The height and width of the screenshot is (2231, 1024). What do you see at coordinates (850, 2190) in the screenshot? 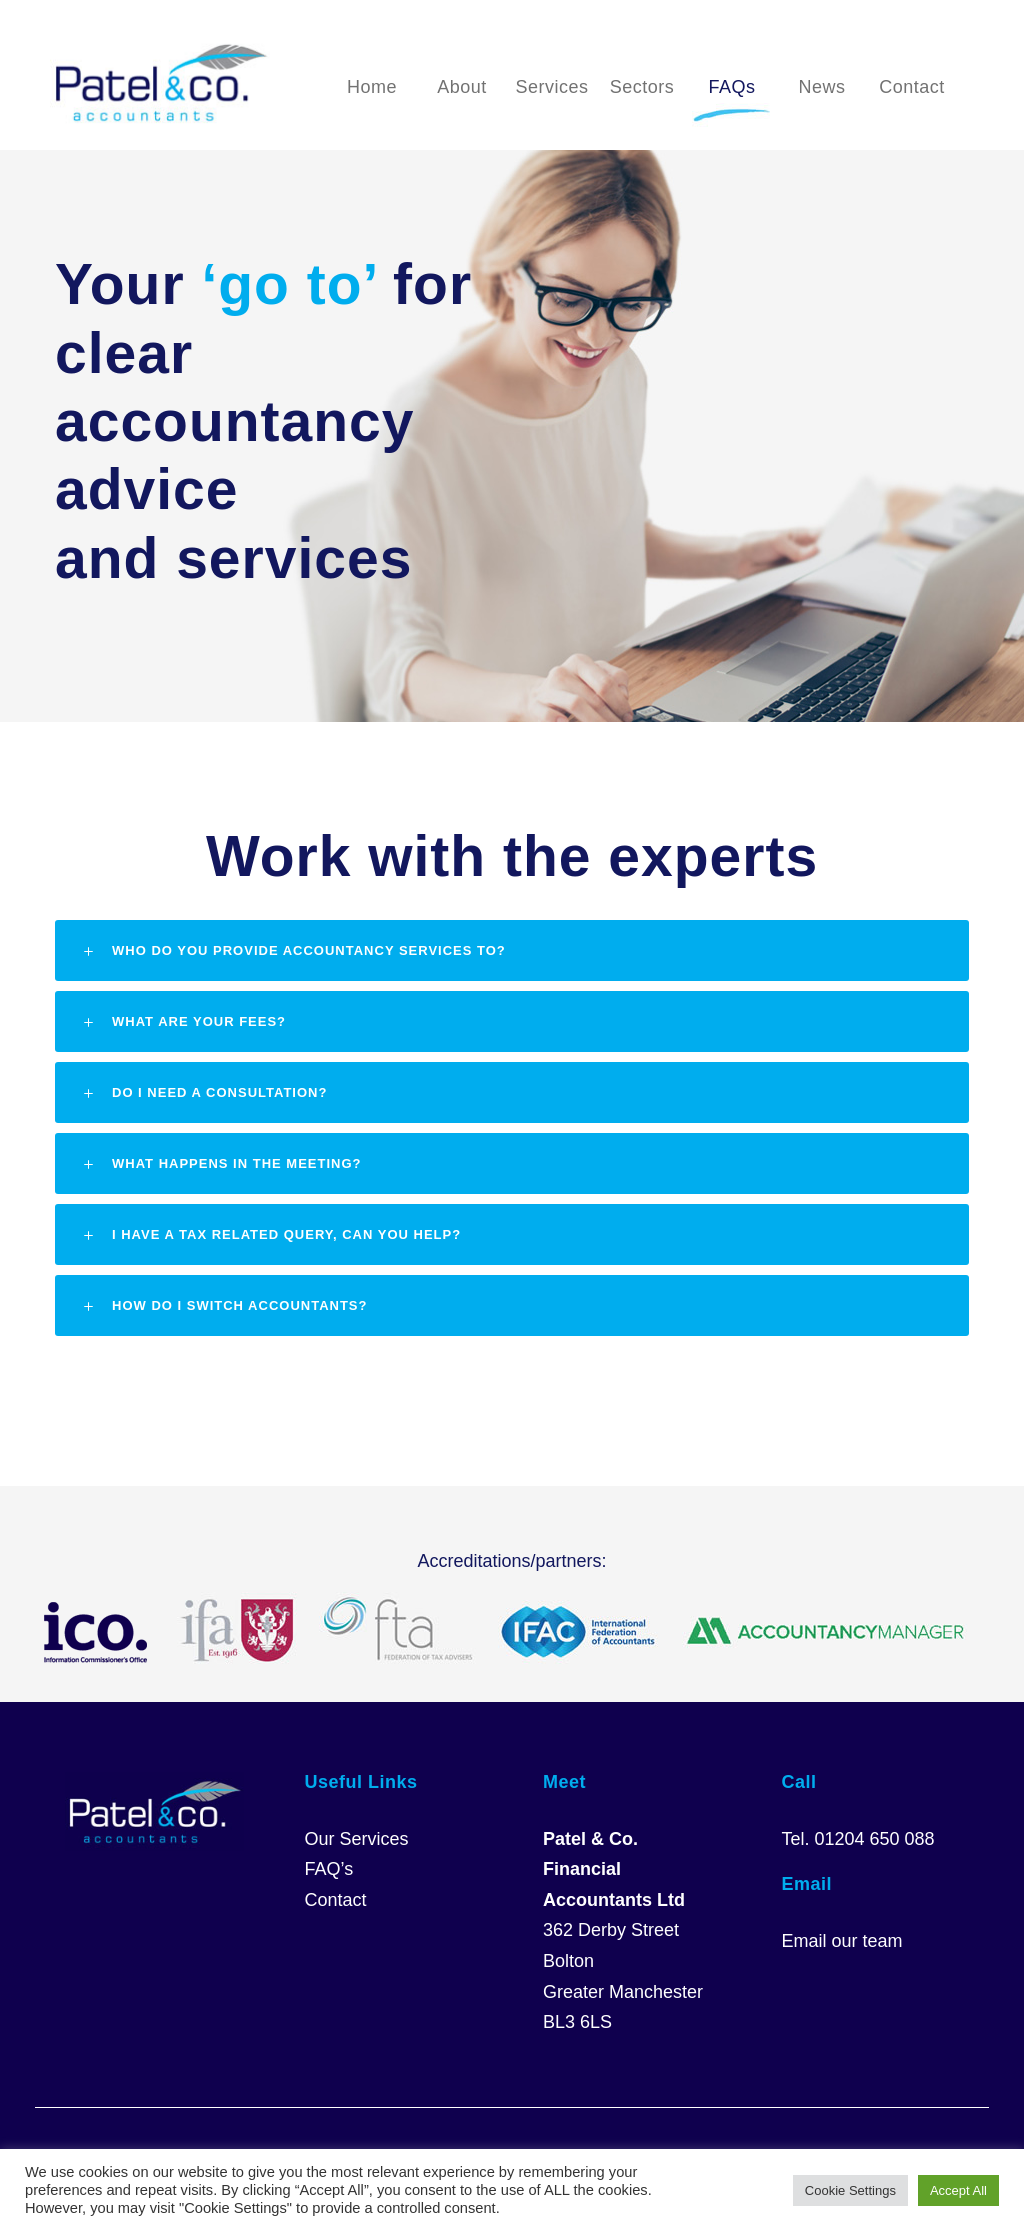
I see `Cookie Settings [button]` at bounding box center [850, 2190].